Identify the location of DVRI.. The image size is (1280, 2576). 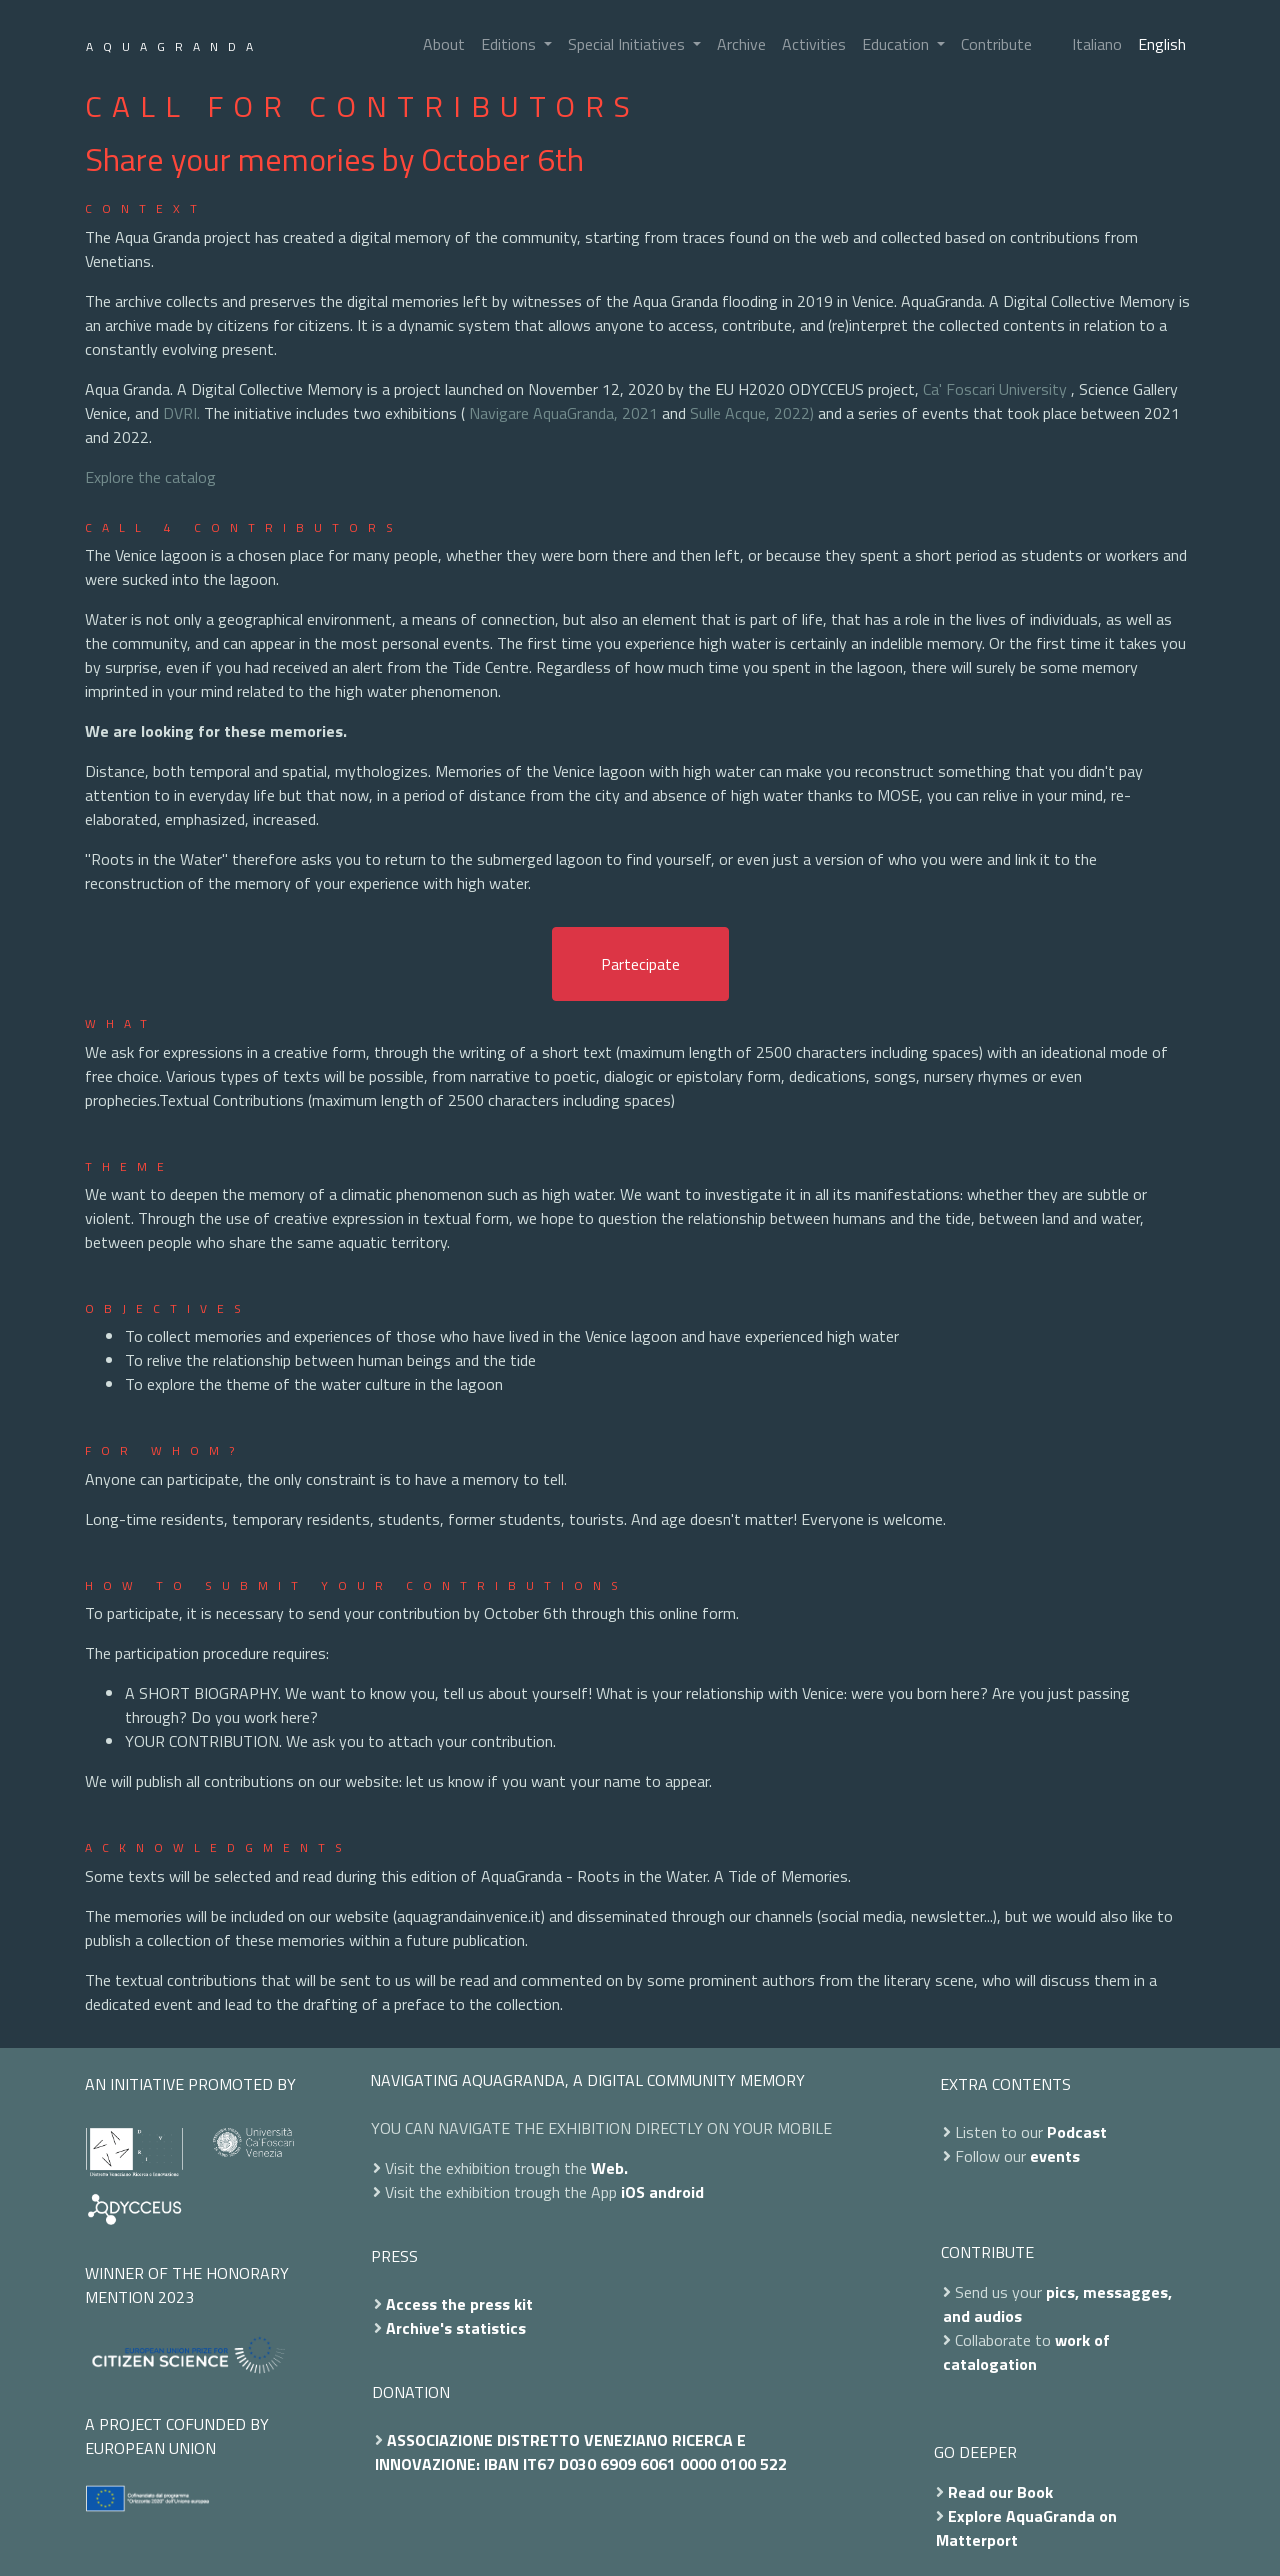
(181, 413).